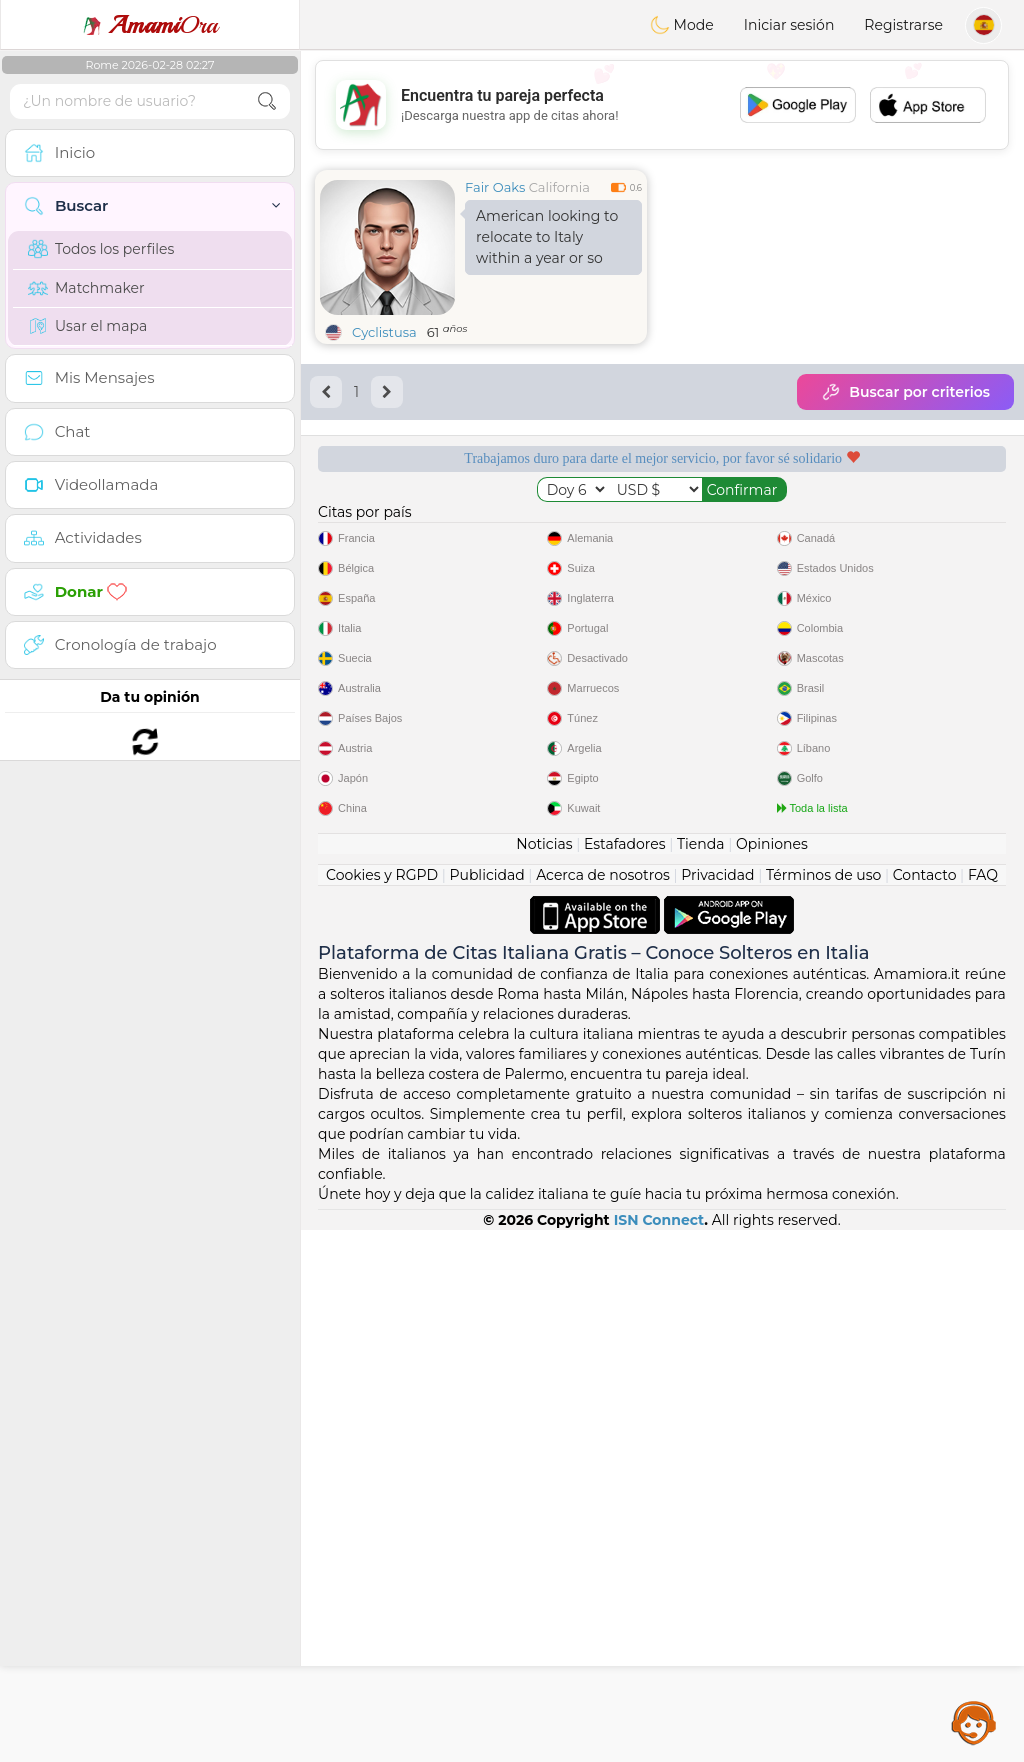  I want to click on FAQ, so click(983, 1407).